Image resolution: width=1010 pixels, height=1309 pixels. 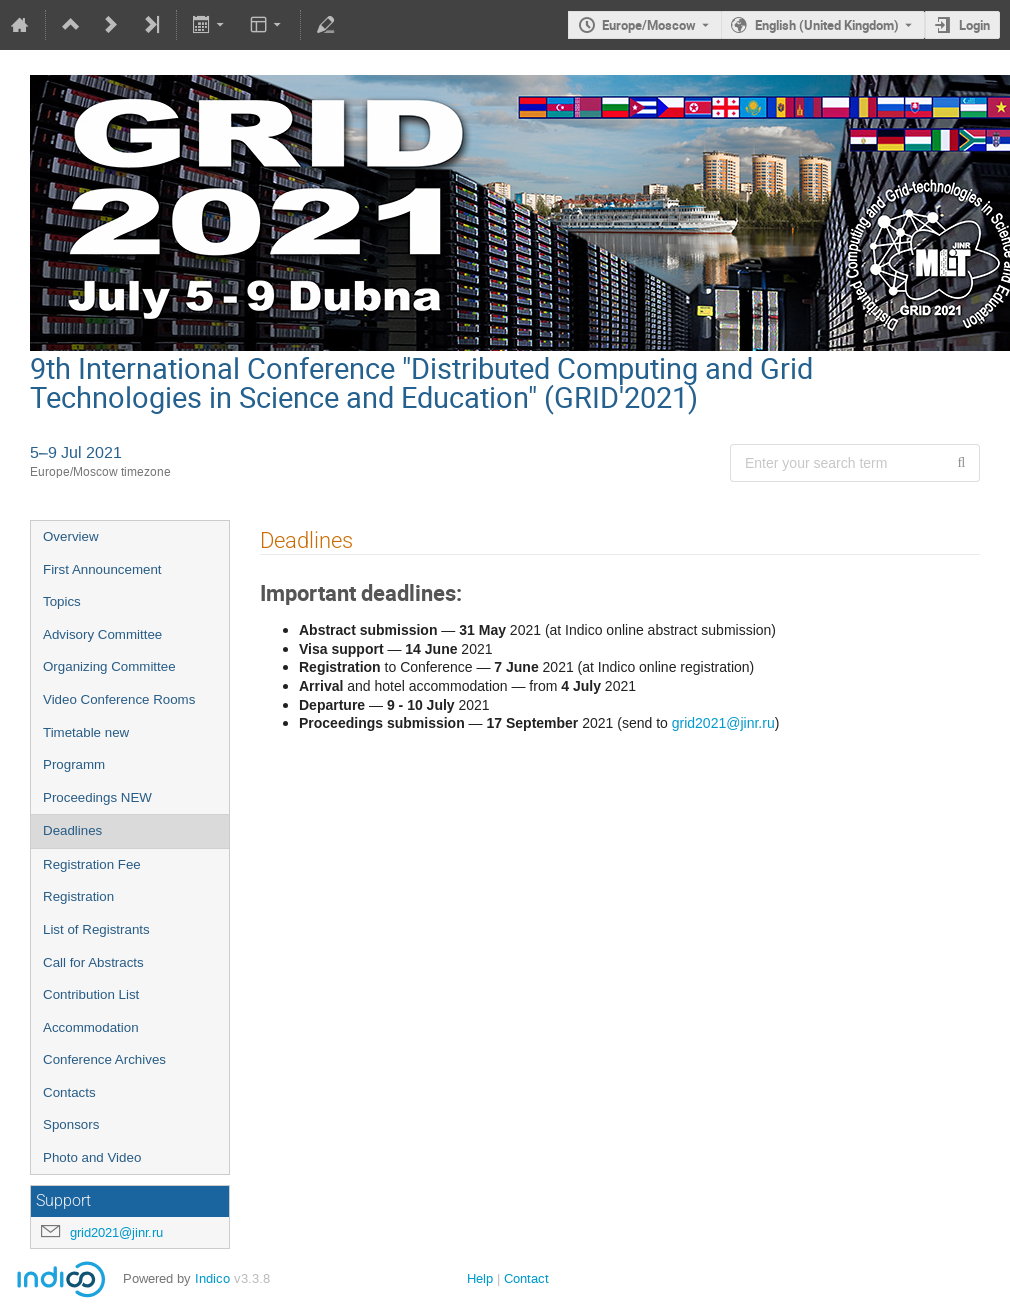 What do you see at coordinates (116, 1232) in the screenshot?
I see `grid2021@jinr.ru` at bounding box center [116, 1232].